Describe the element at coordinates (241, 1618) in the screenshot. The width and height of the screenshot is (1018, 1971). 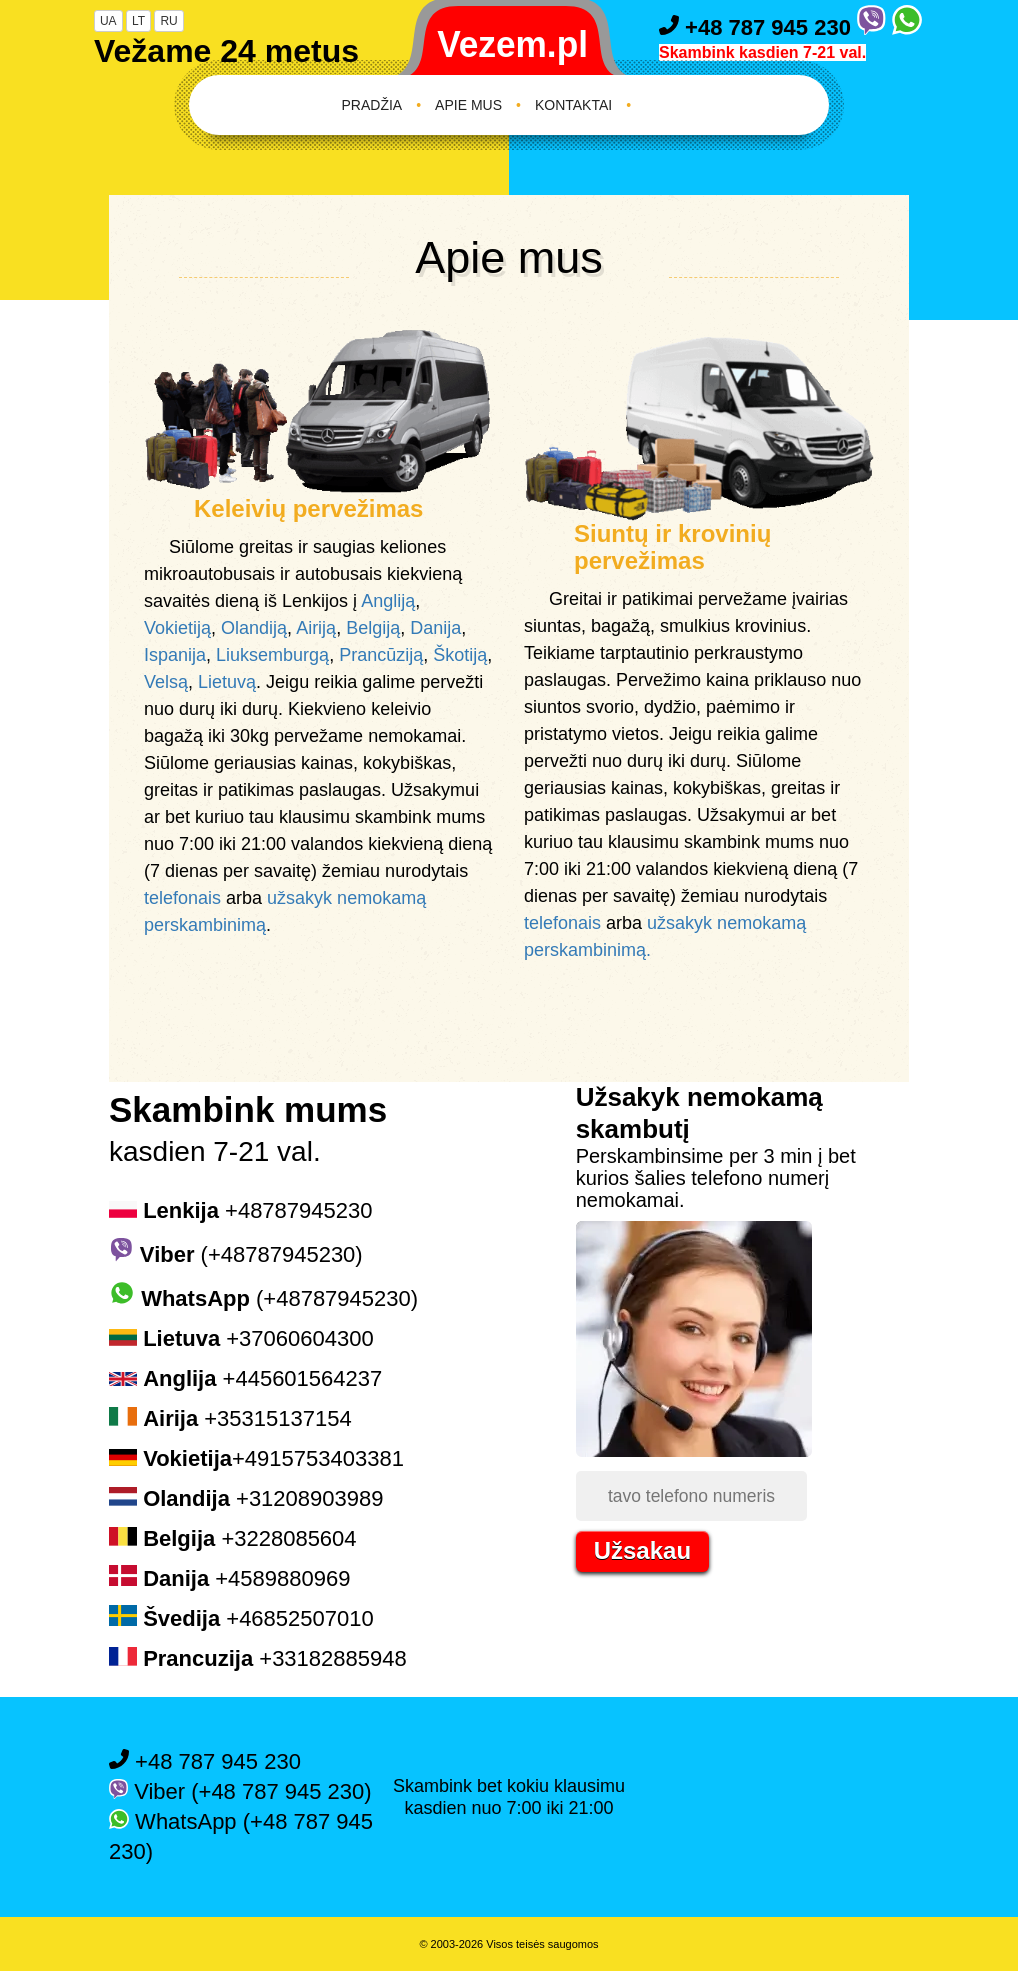
I see `+46852507010` at that location.